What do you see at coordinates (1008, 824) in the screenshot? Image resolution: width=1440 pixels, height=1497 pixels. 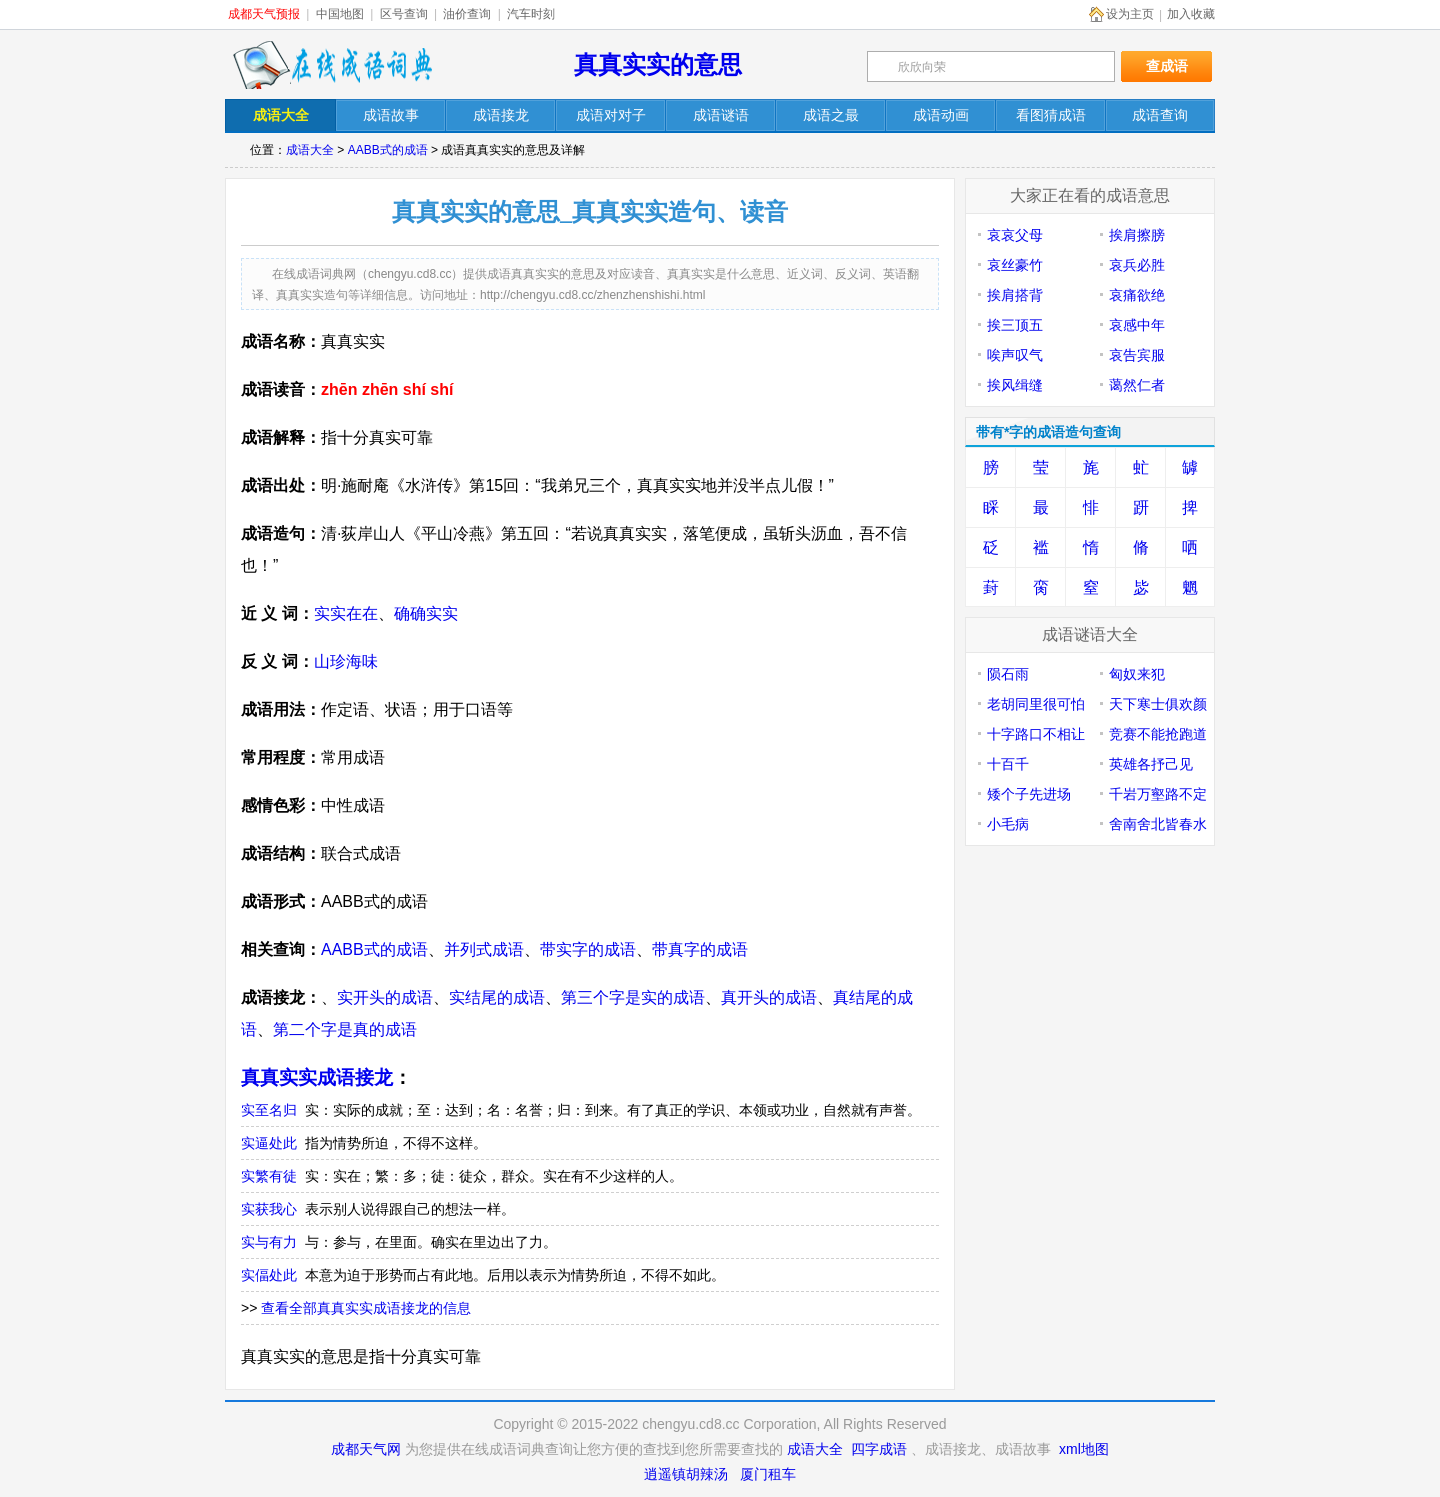 I see `小毛病` at bounding box center [1008, 824].